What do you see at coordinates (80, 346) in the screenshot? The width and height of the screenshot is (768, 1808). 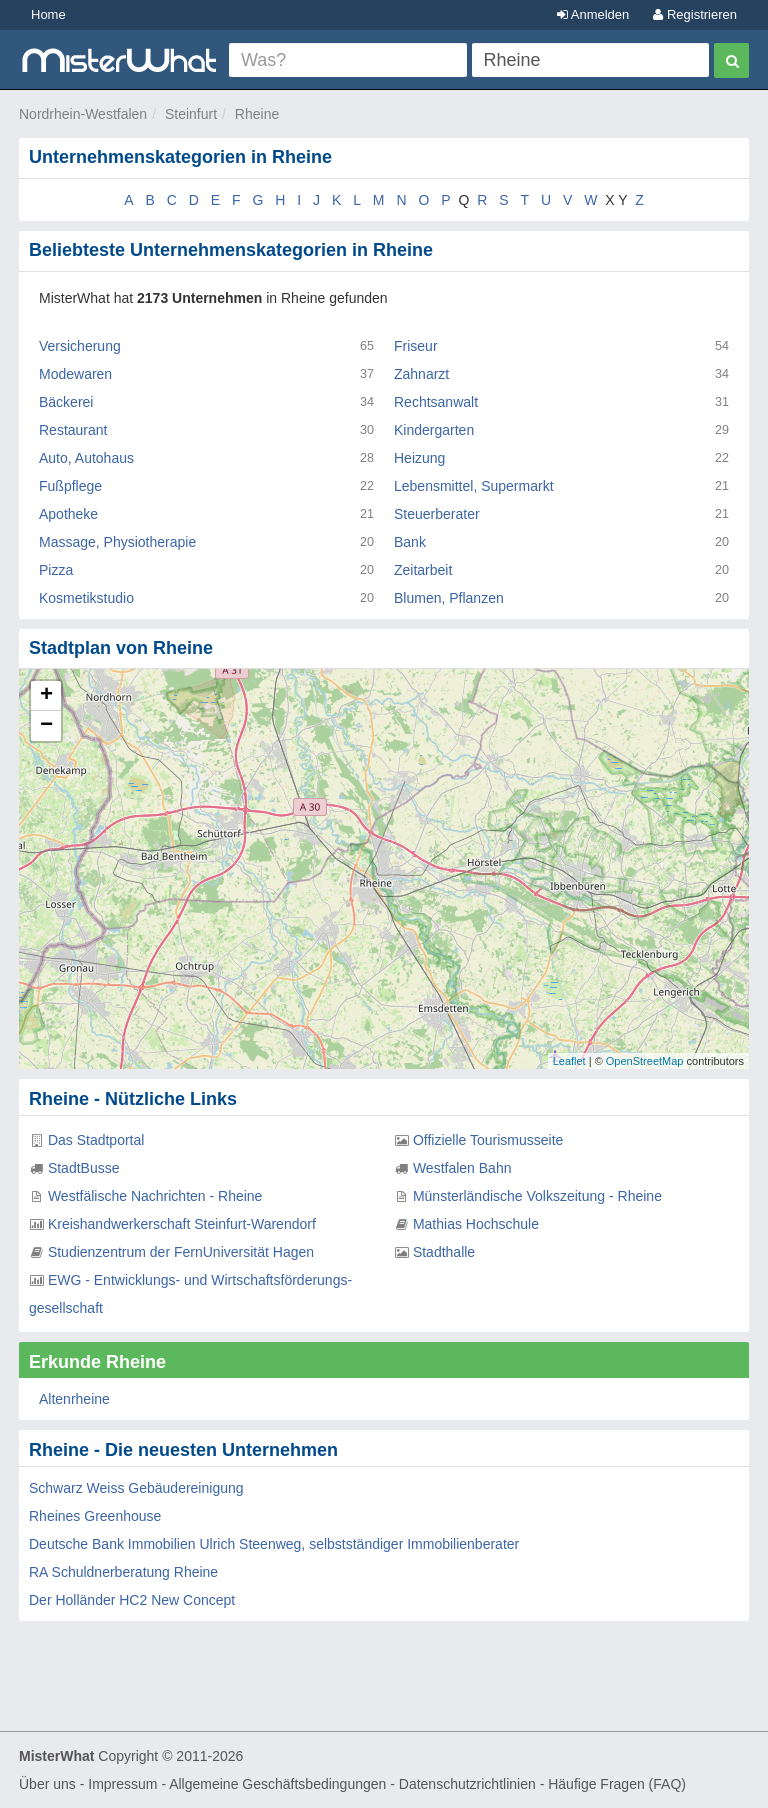 I see `Versicherung` at bounding box center [80, 346].